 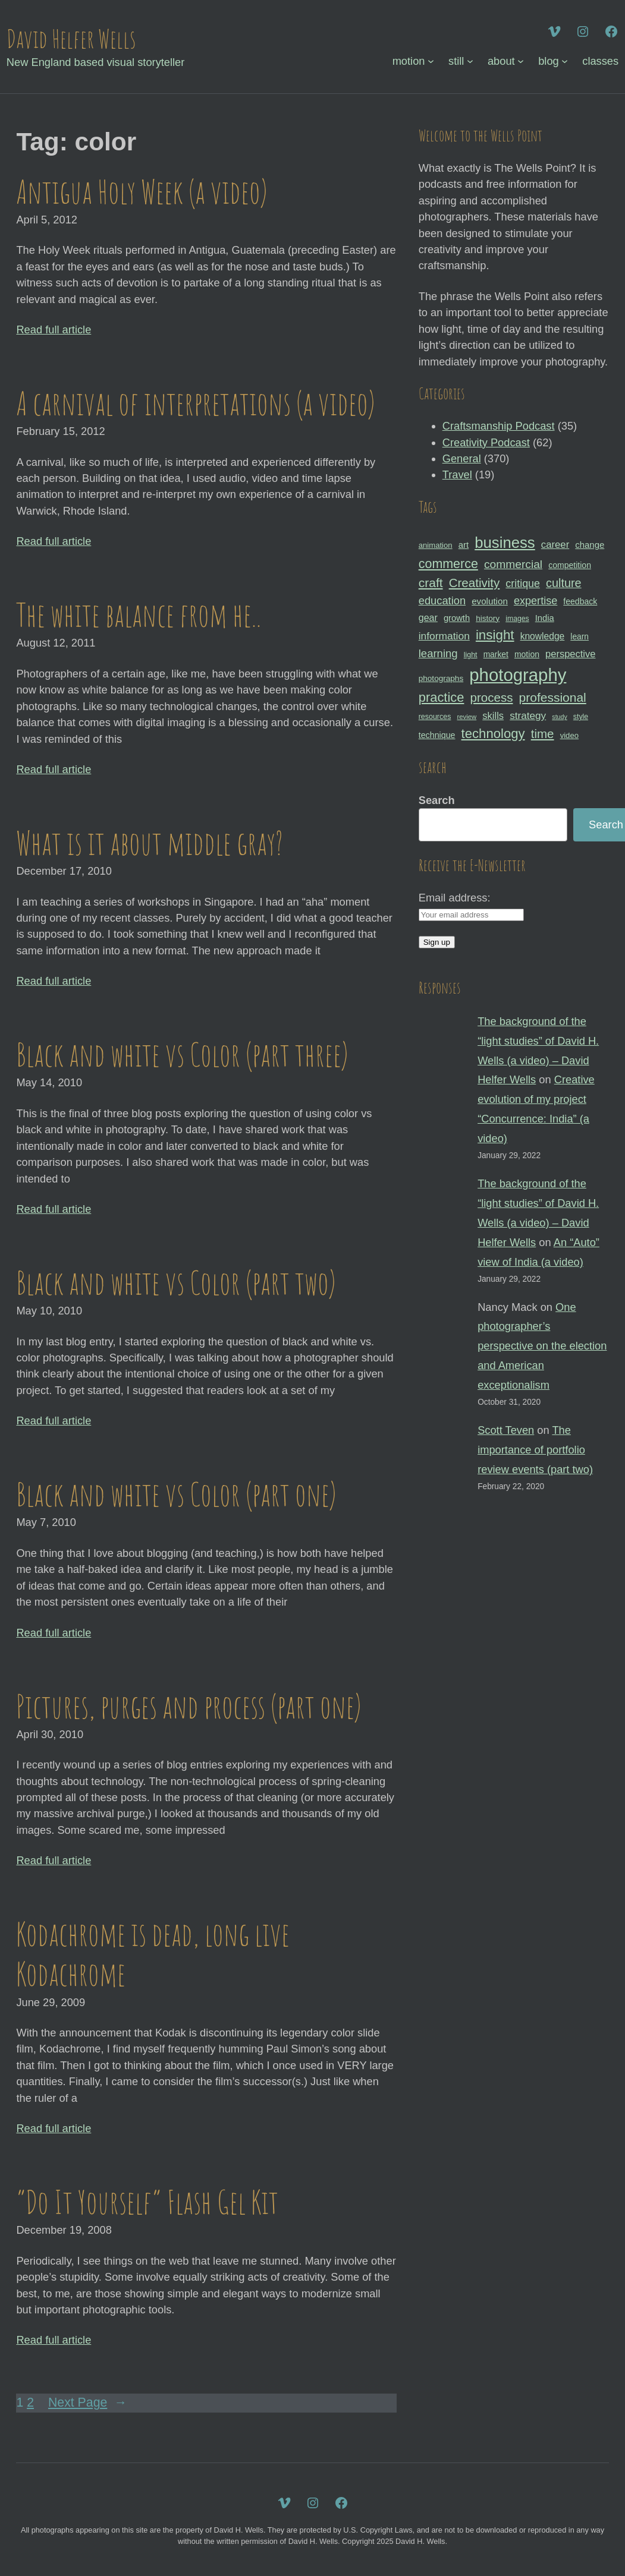 I want to click on [still submenu], so click(x=470, y=61).